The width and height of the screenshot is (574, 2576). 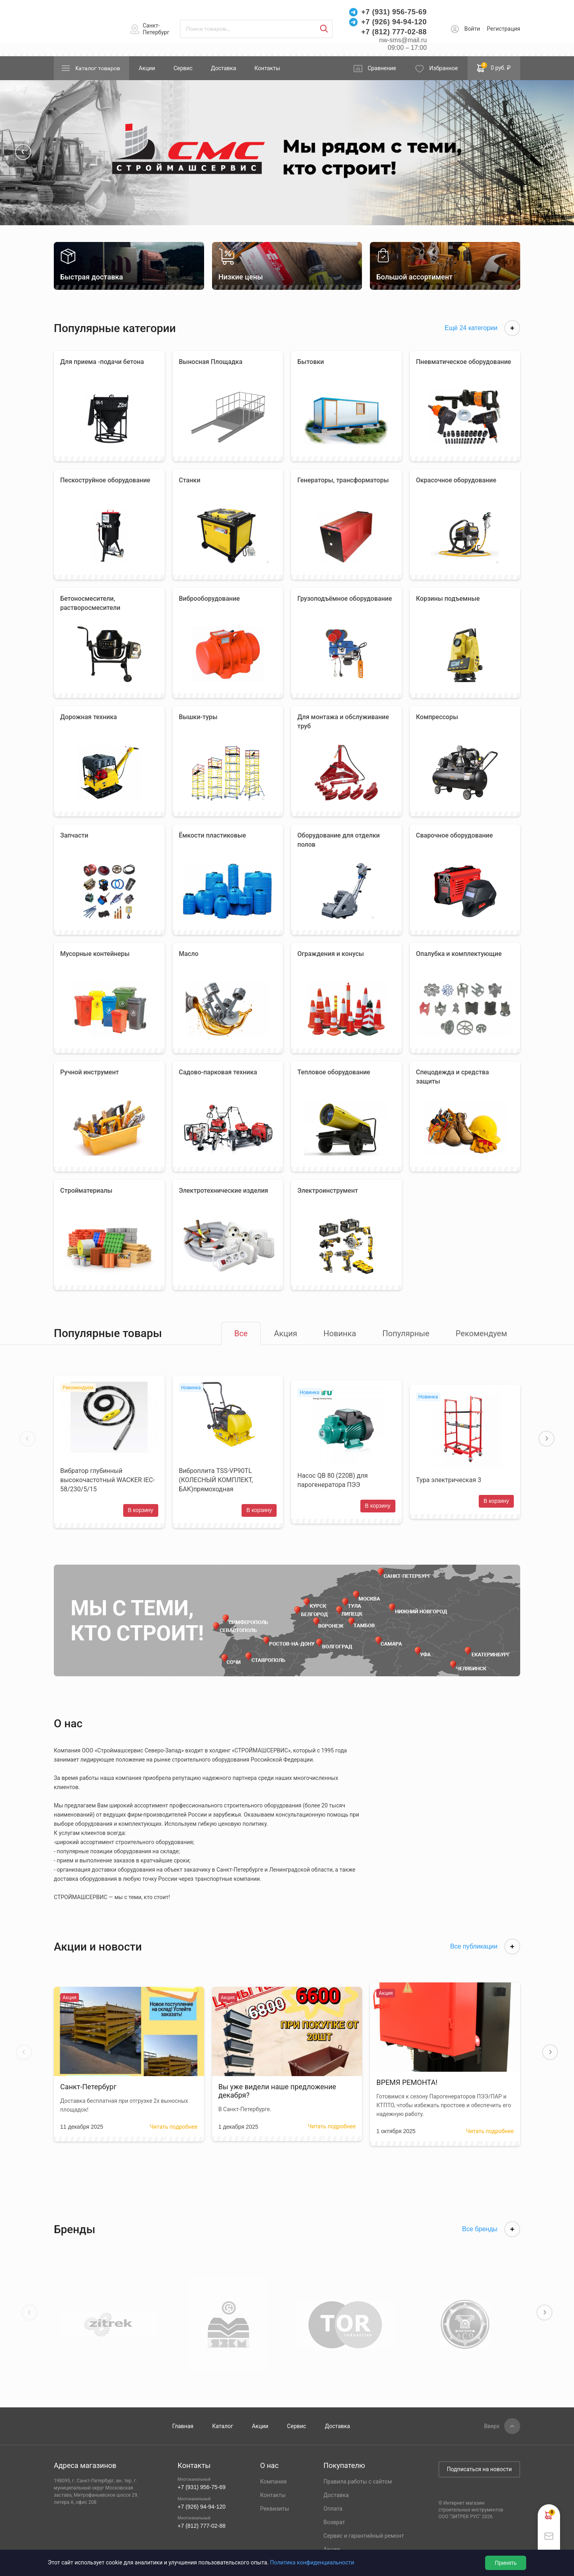 I want to click on Акции, so click(x=147, y=68).